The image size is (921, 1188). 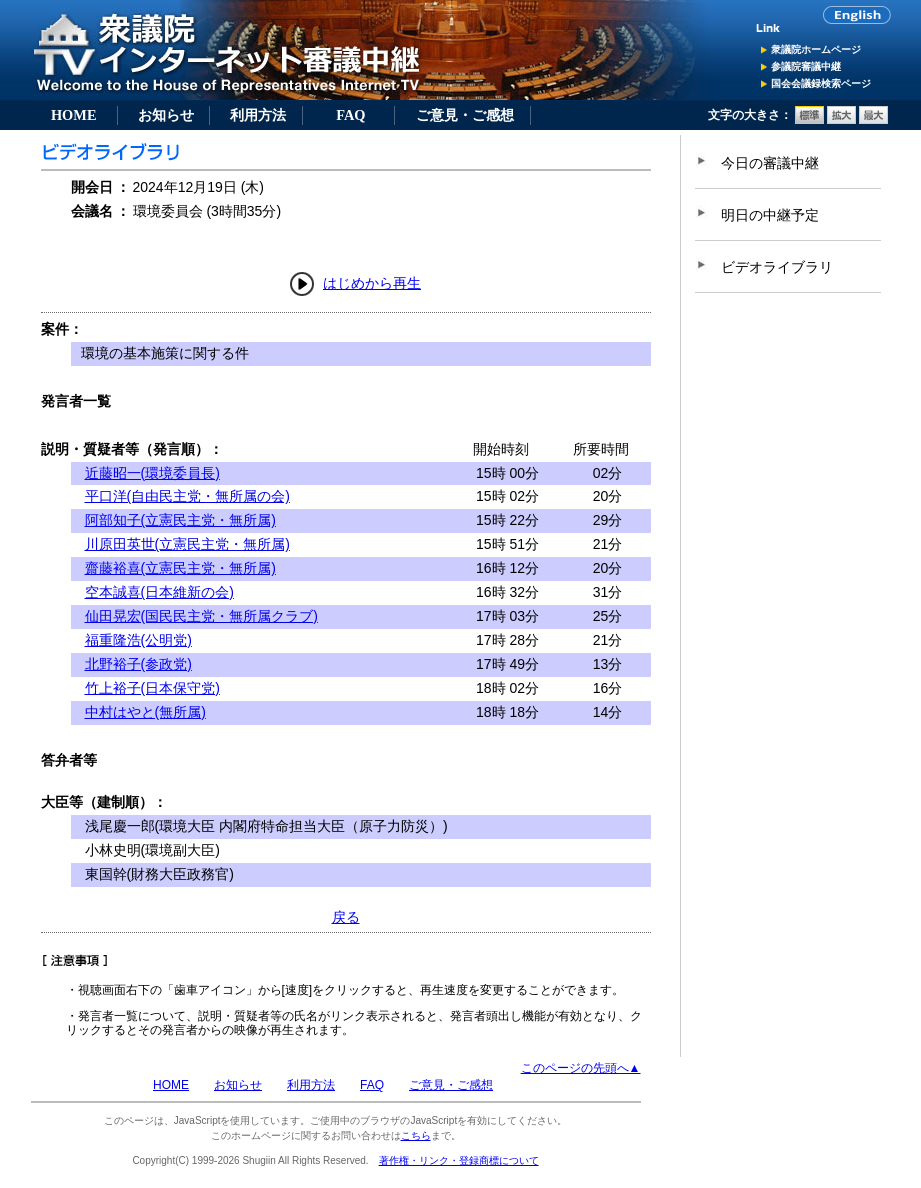 What do you see at coordinates (258, 115) in the screenshot?
I see `利用方法` at bounding box center [258, 115].